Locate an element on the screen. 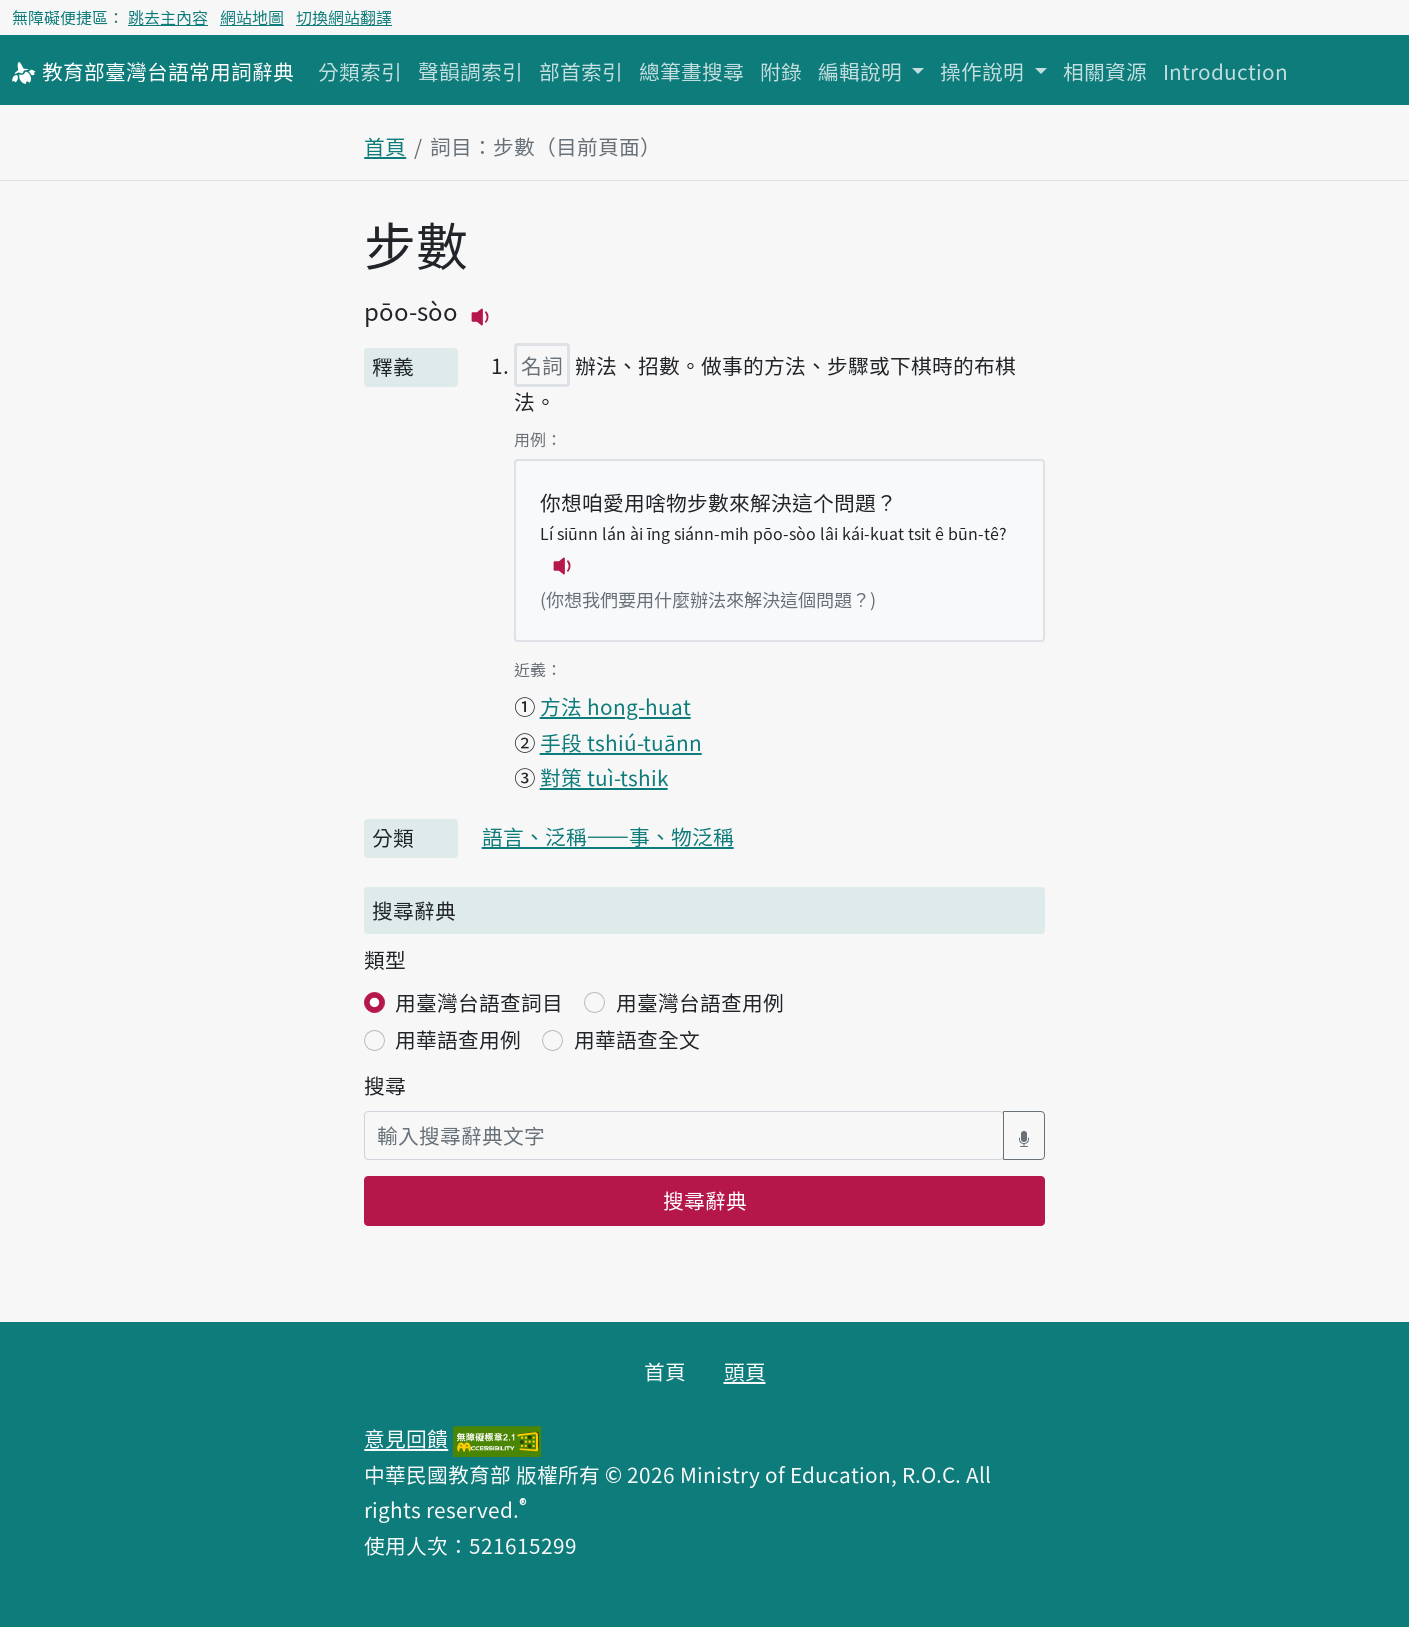 Image resolution: width=1409 pixels, height=1627 pixels. 意見回饋 is located at coordinates (406, 1438).